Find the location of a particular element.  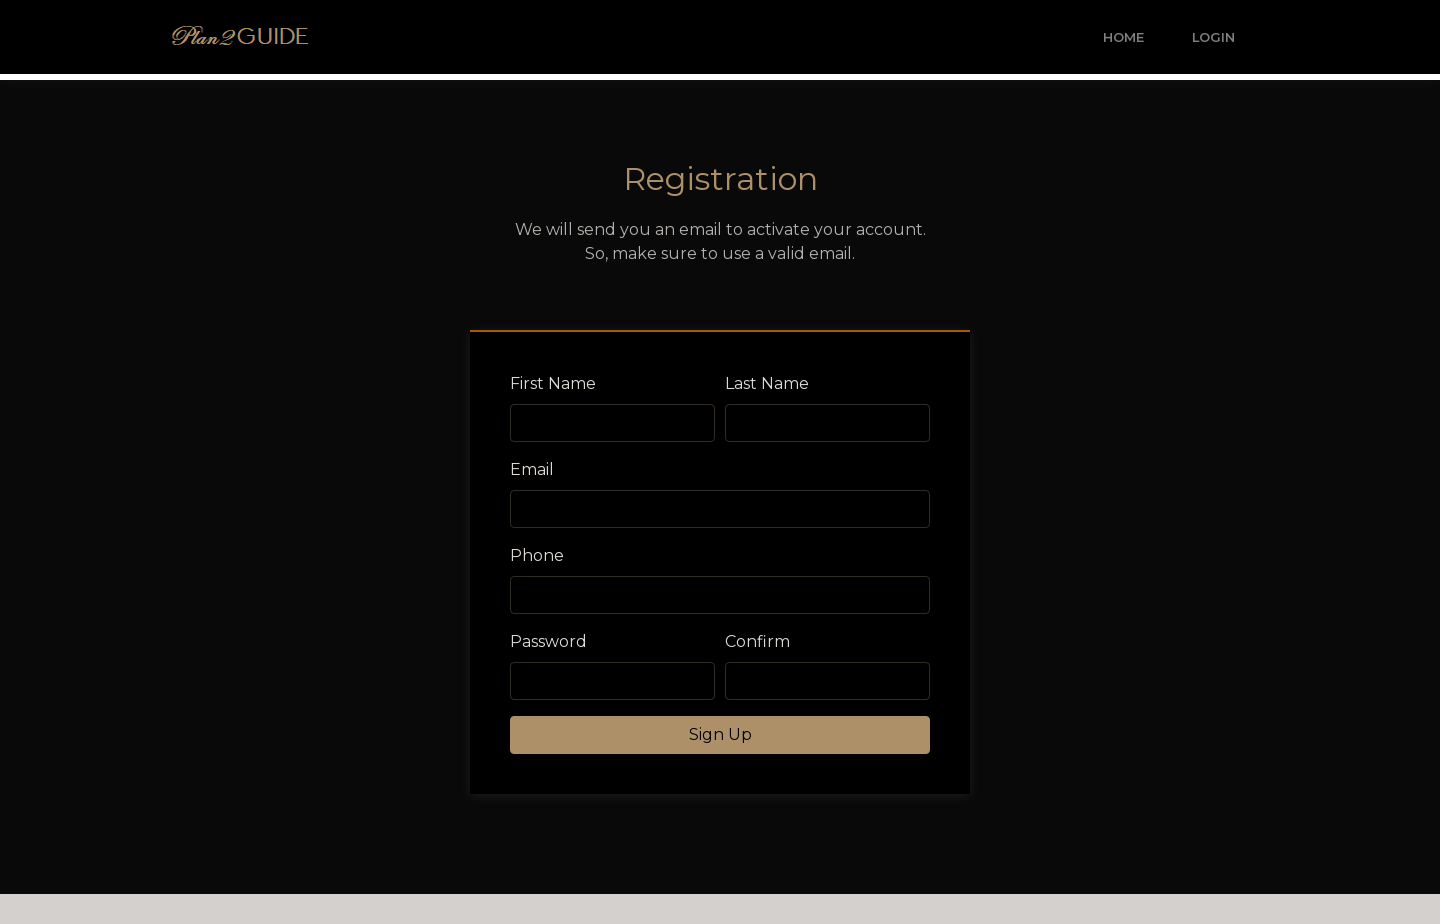

Phone is located at coordinates (537, 555).